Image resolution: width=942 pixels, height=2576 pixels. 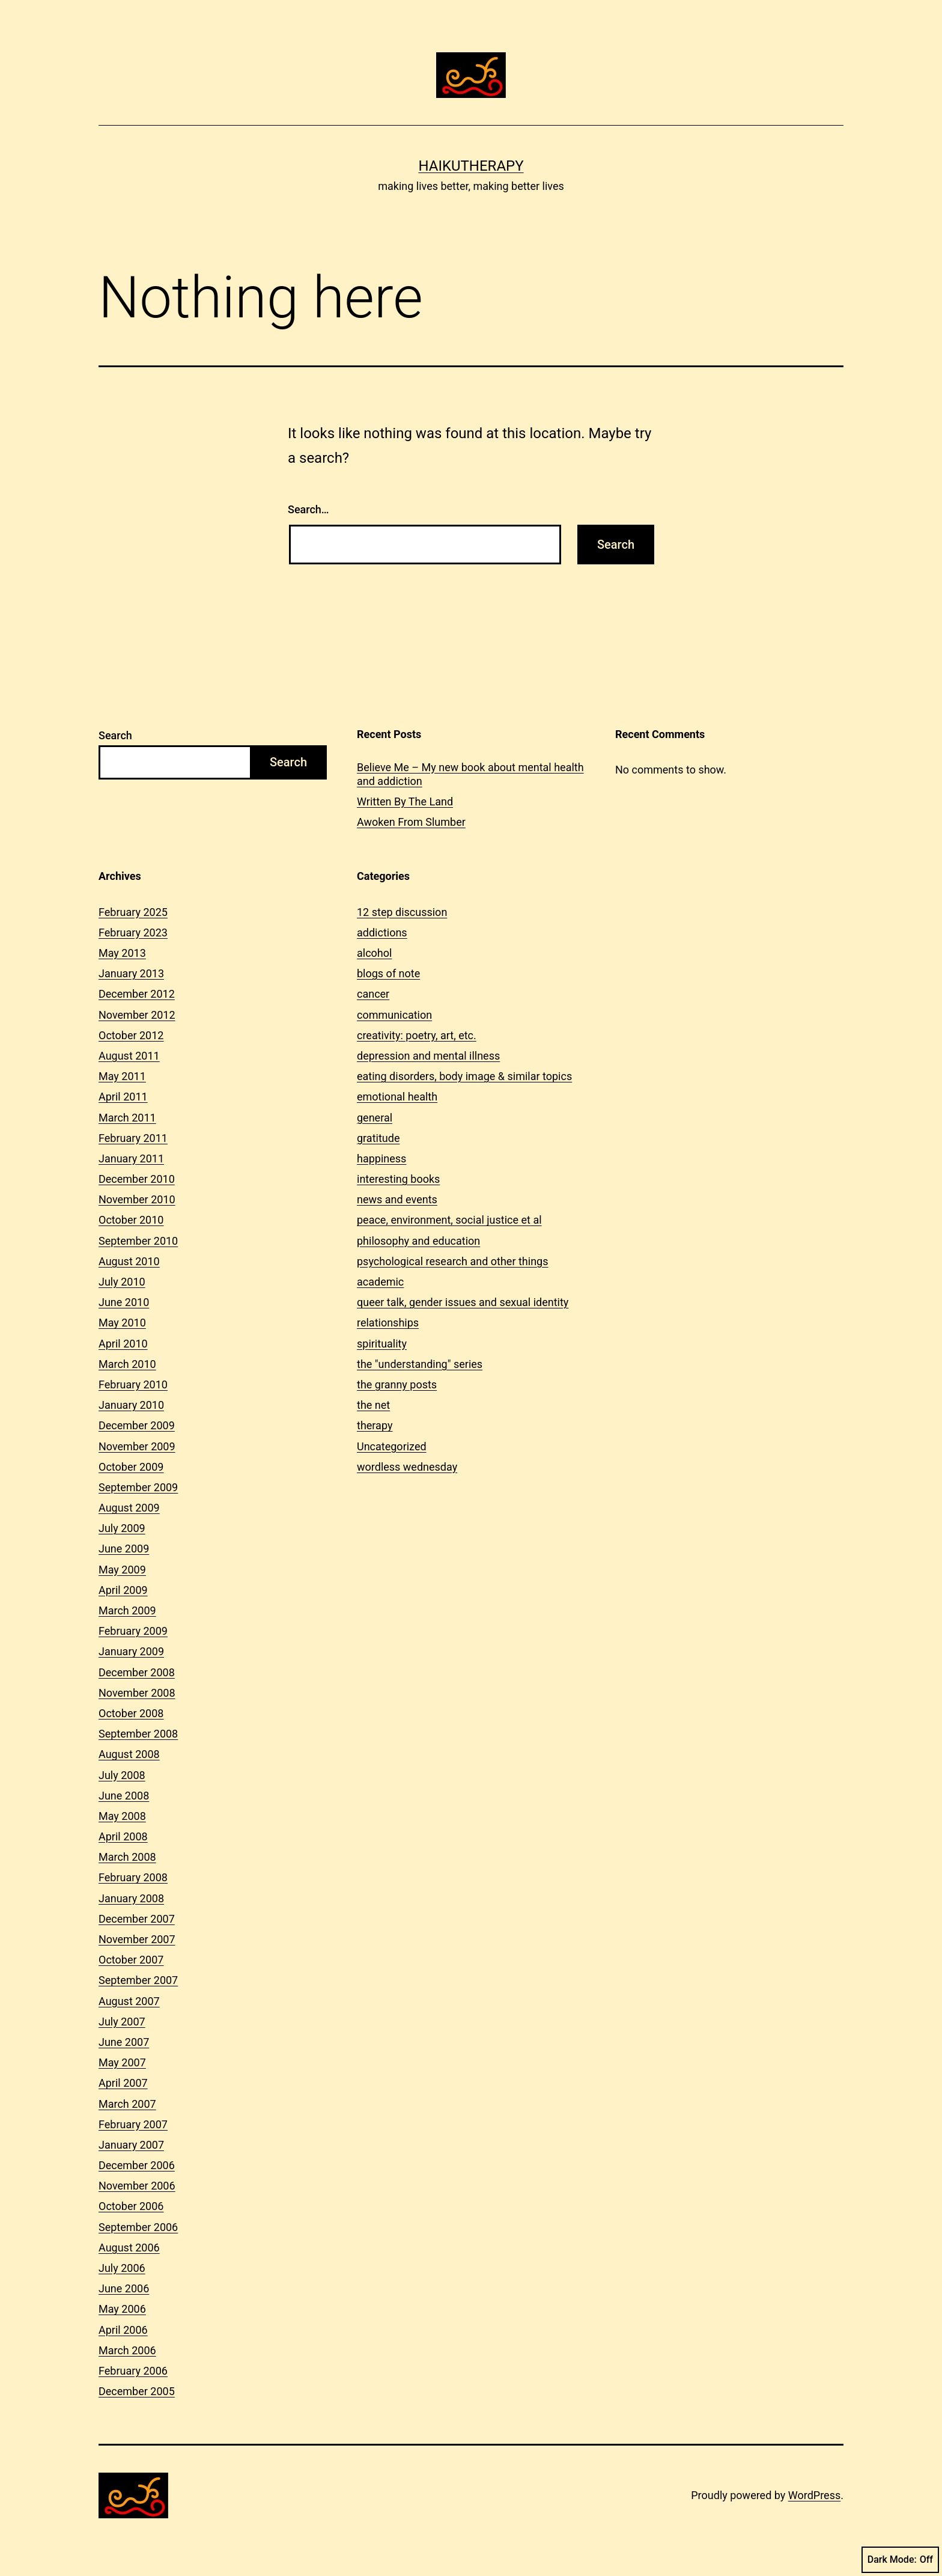 I want to click on January 2010, so click(x=131, y=1405).